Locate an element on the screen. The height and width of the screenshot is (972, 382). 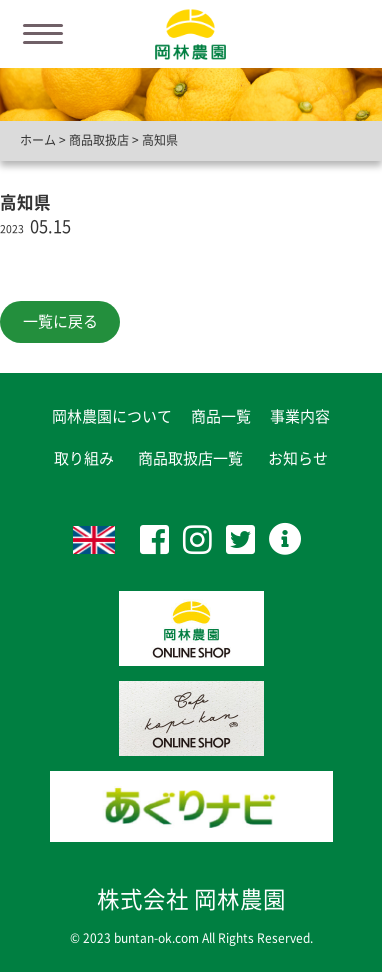
一覧に戻る is located at coordinates (60, 321).